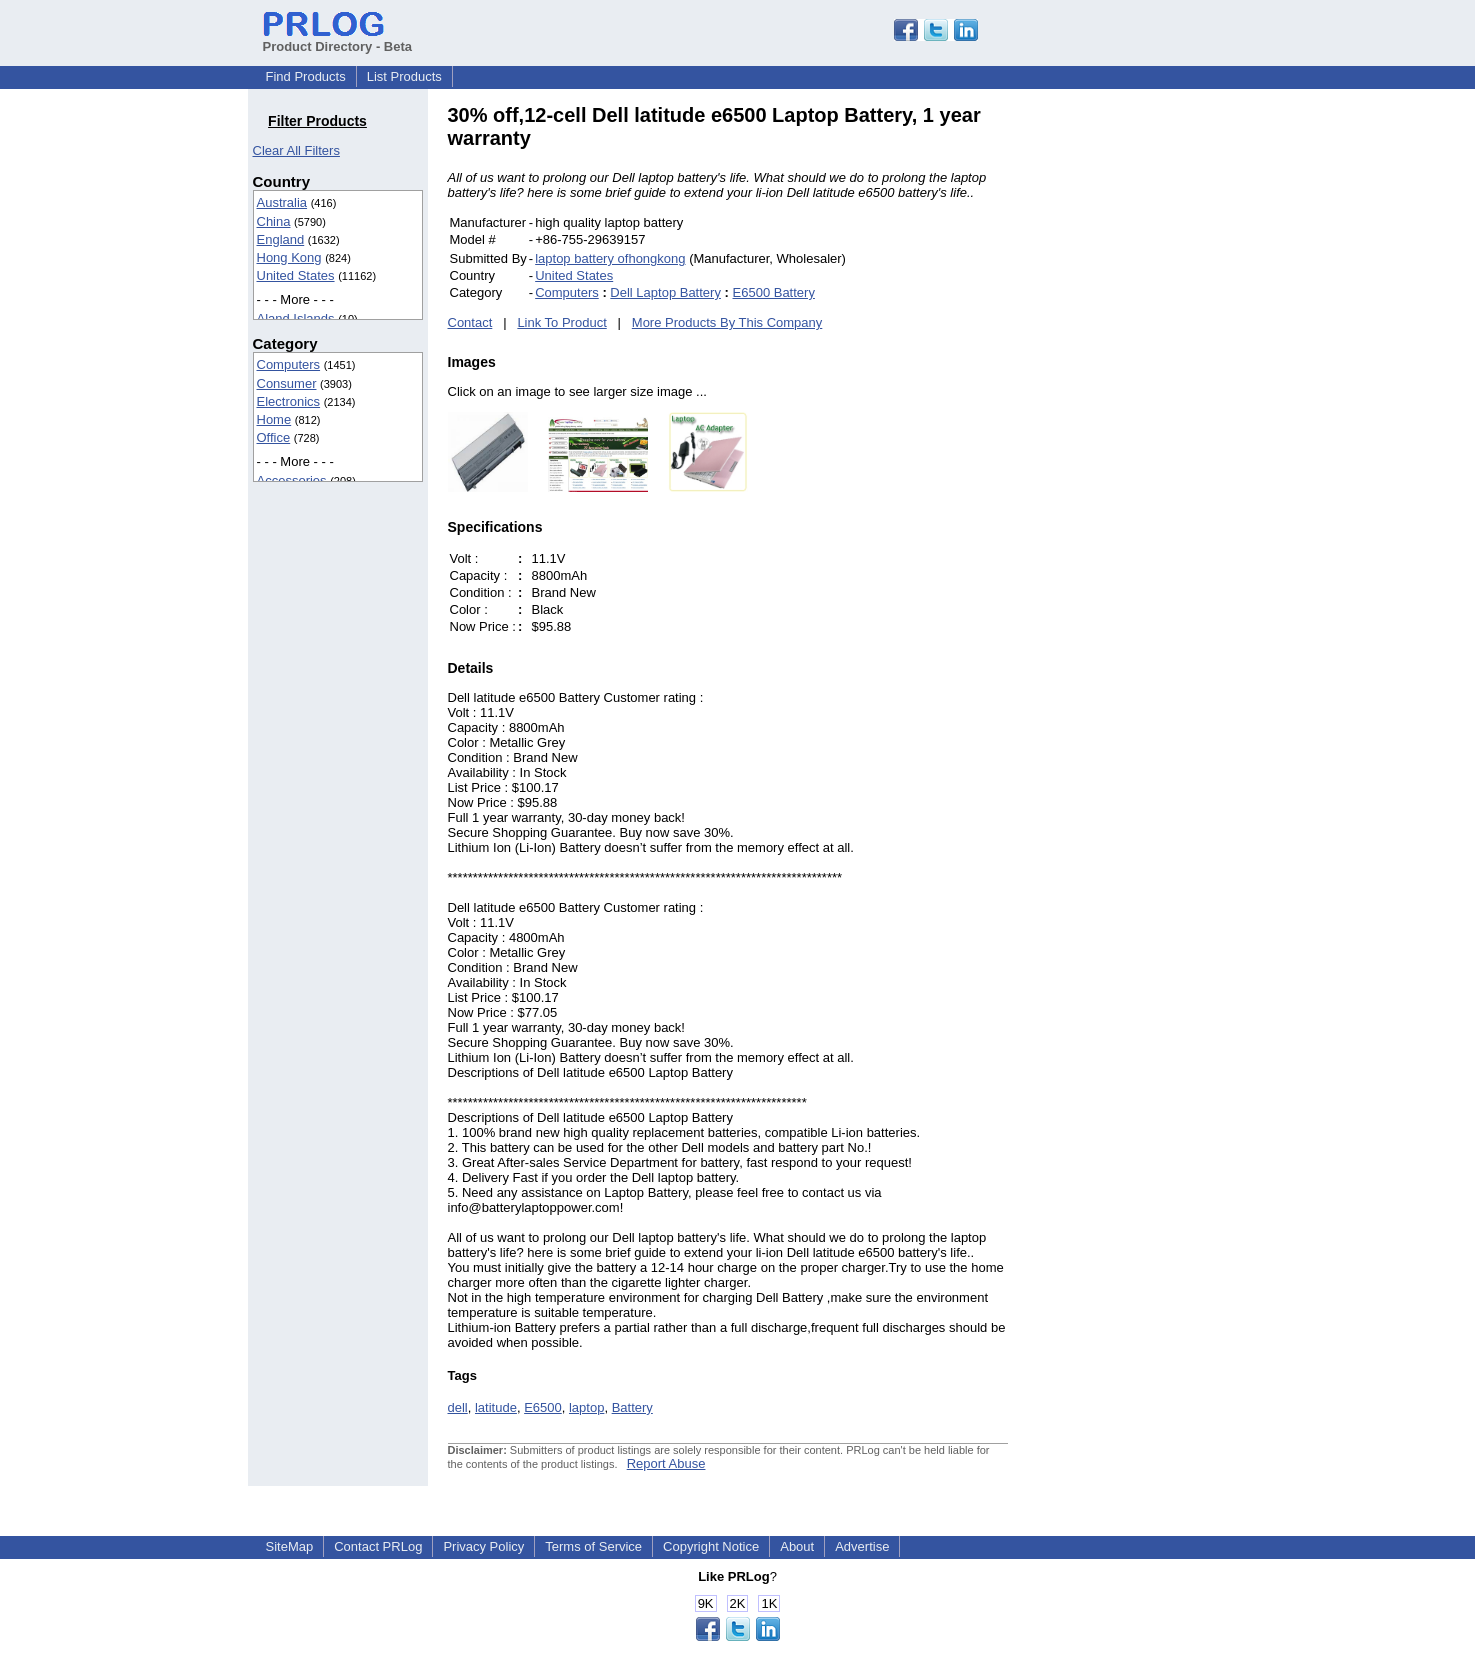  What do you see at coordinates (543, 1407) in the screenshot?
I see `E6500` at bounding box center [543, 1407].